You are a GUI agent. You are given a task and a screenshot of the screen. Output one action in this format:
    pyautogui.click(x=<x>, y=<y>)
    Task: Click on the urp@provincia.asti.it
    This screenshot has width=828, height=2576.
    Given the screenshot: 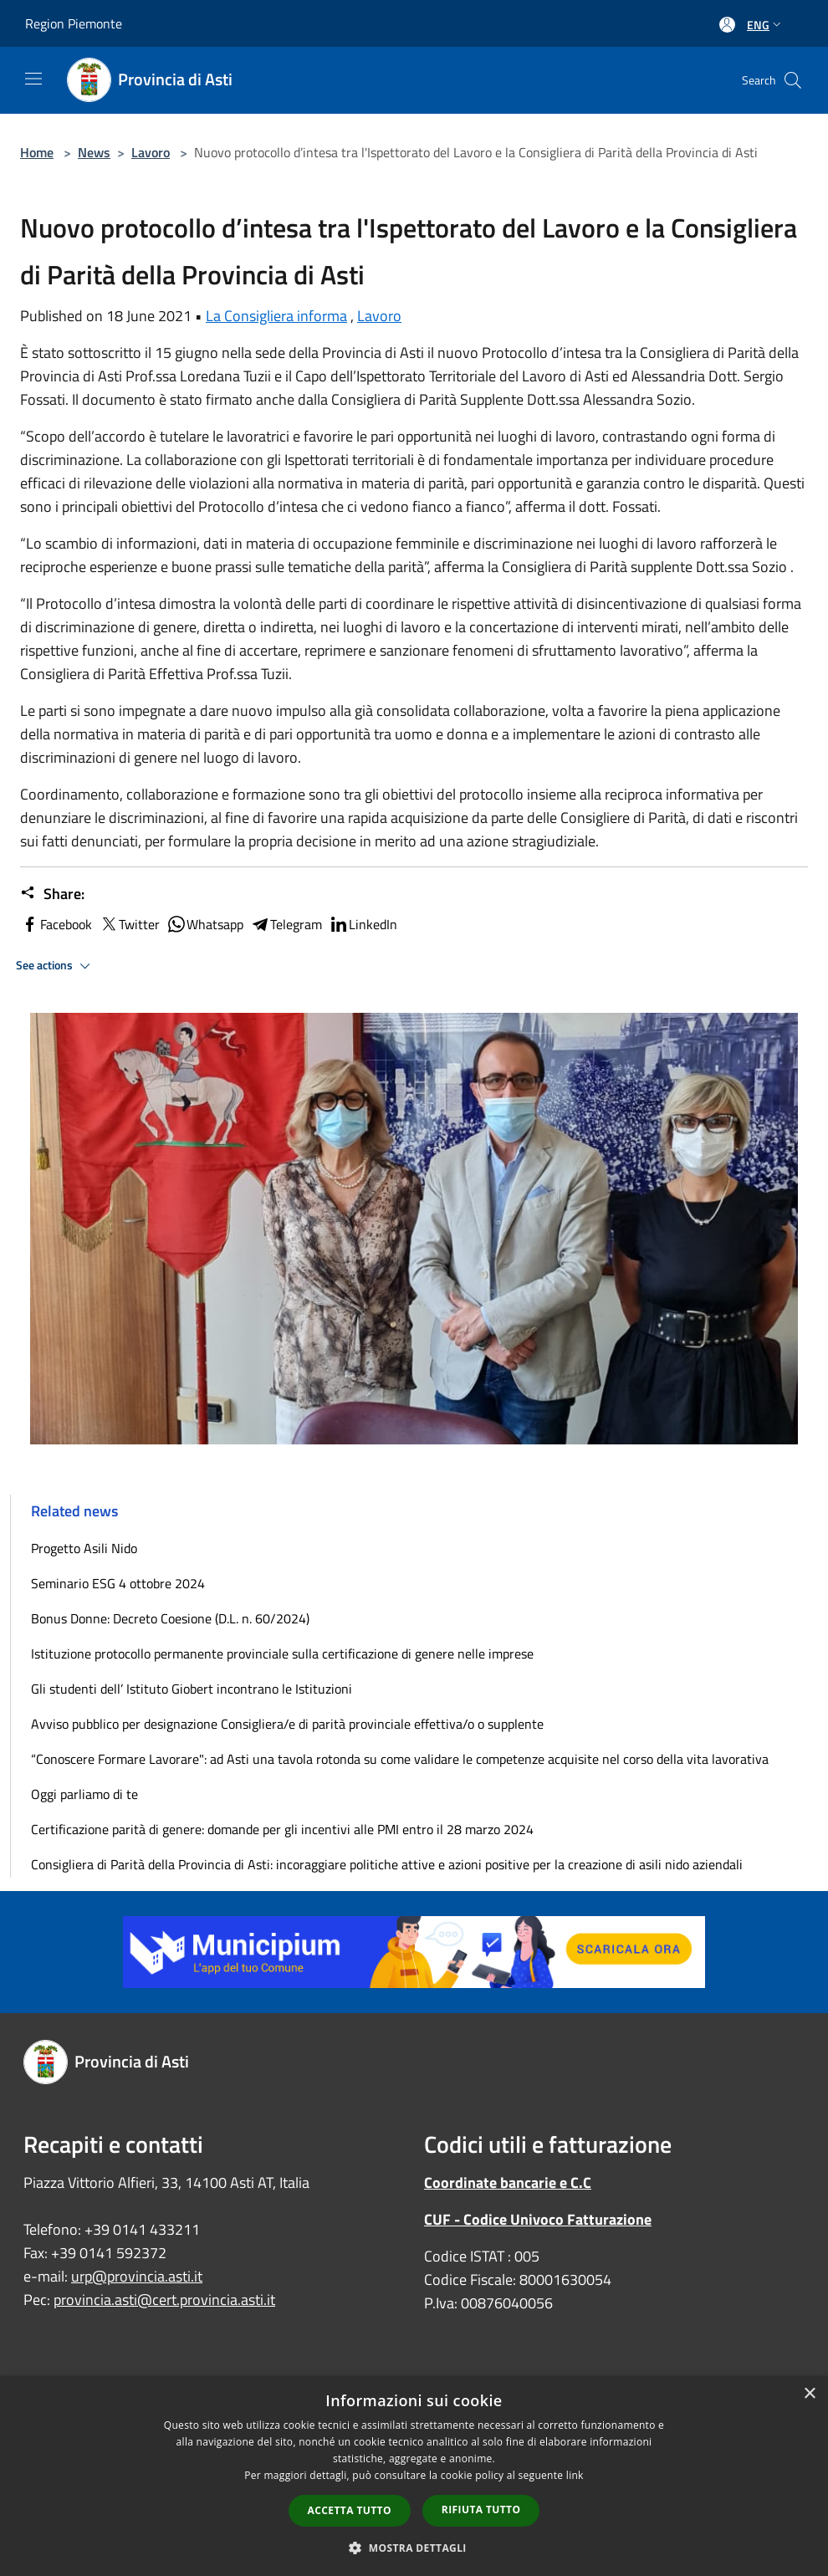 What is the action you would take?
    pyautogui.click(x=136, y=2276)
    